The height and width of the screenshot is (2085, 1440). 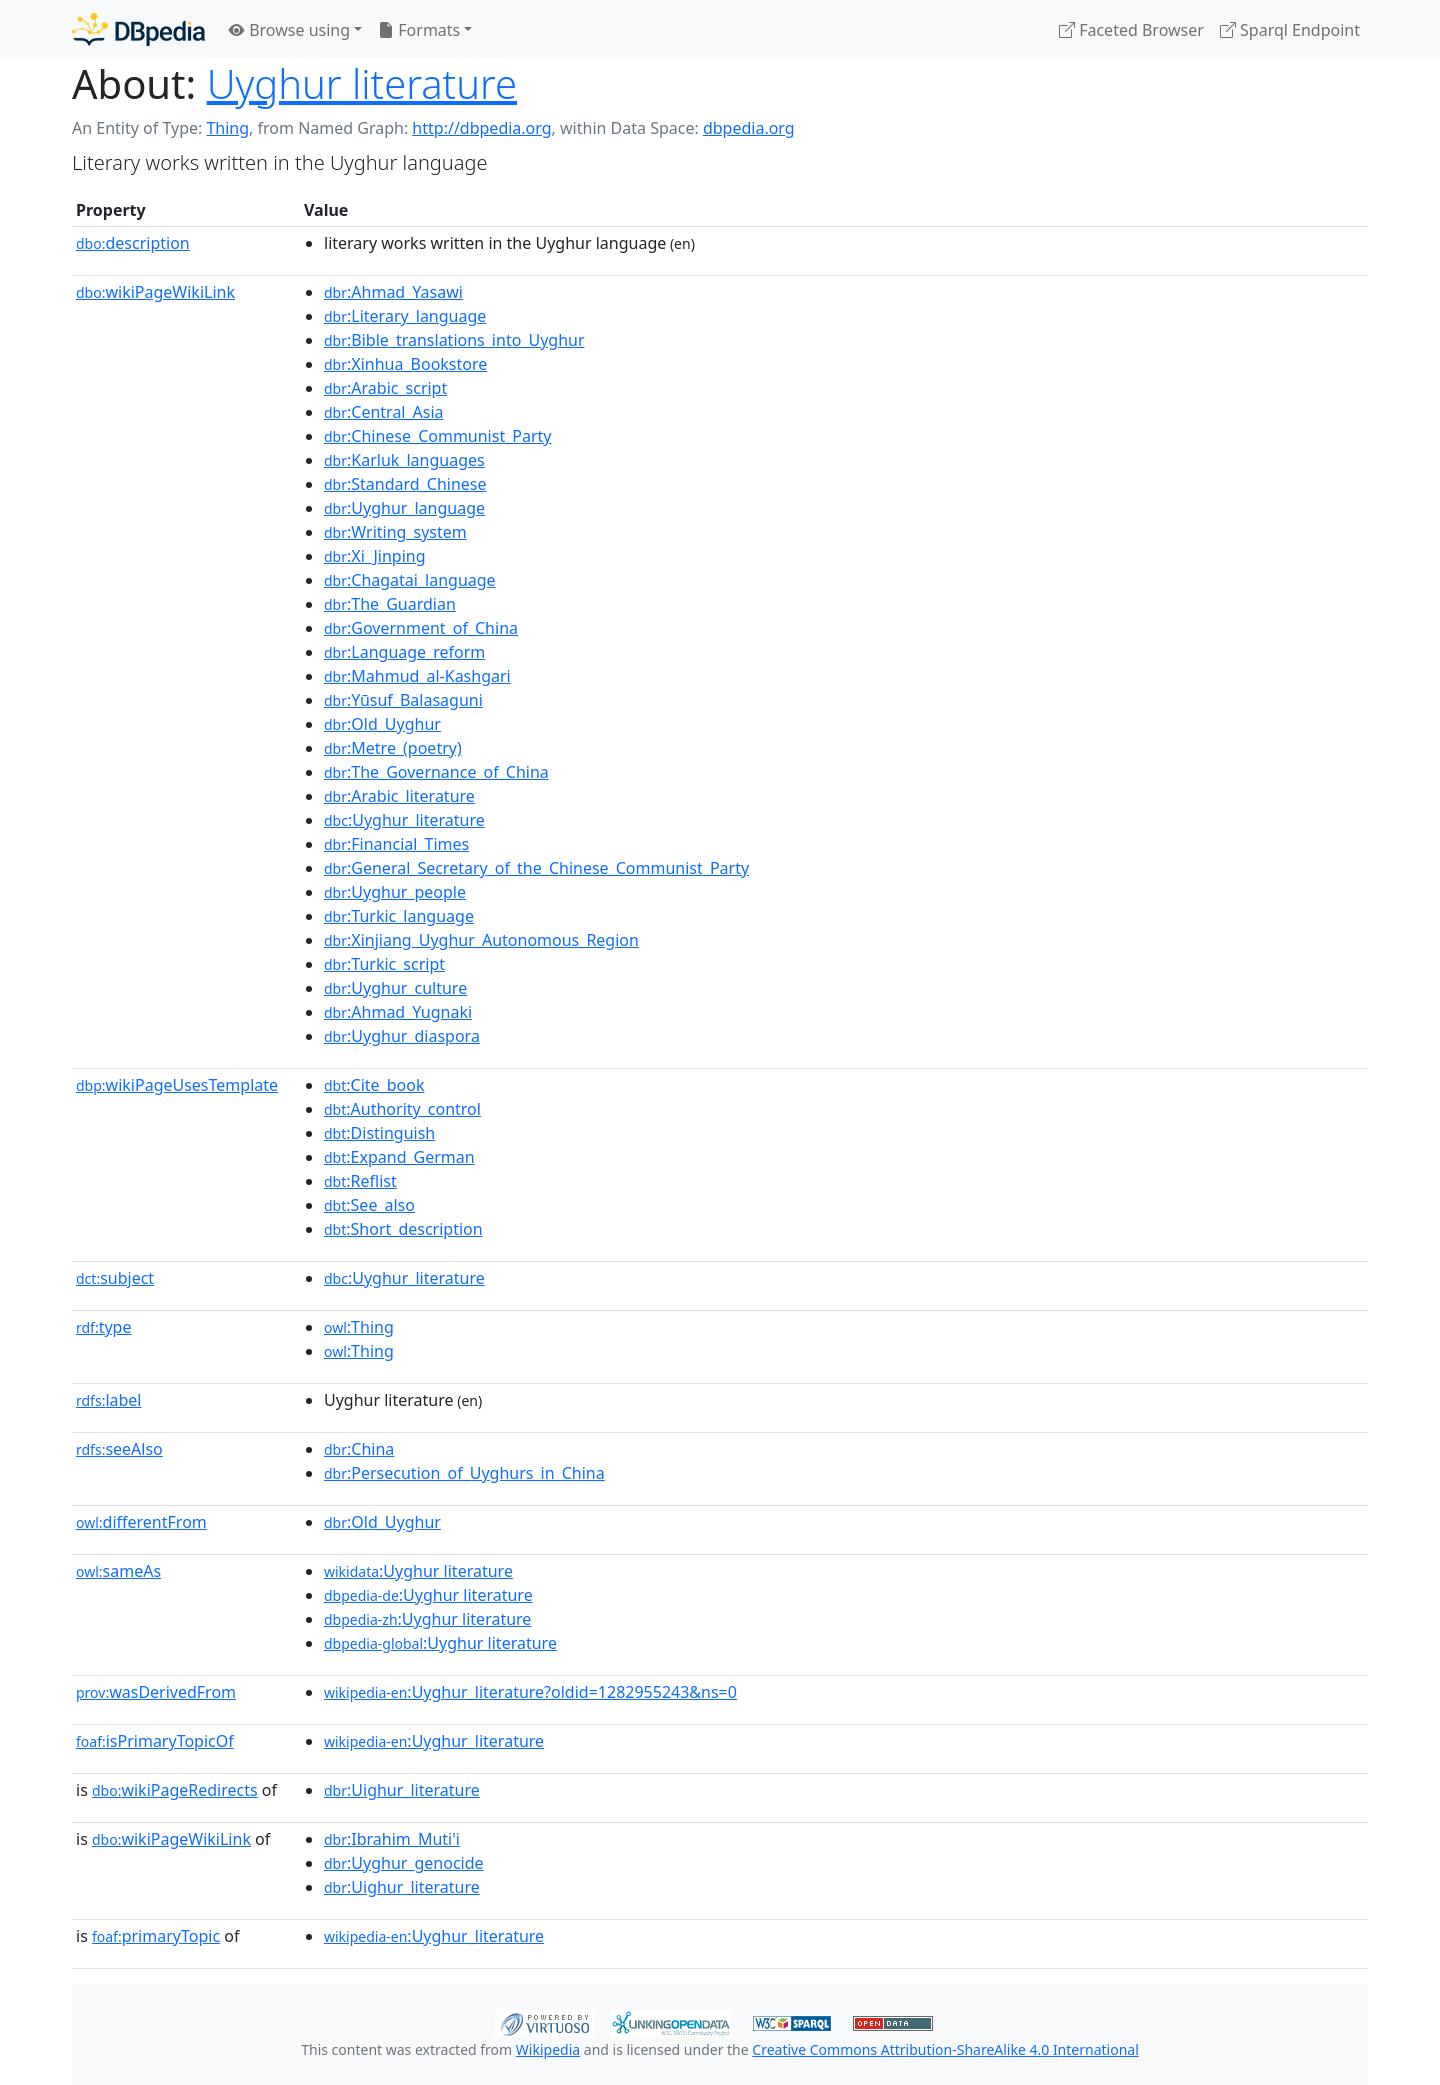 I want to click on wikiPageRedirects, so click(x=175, y=1790).